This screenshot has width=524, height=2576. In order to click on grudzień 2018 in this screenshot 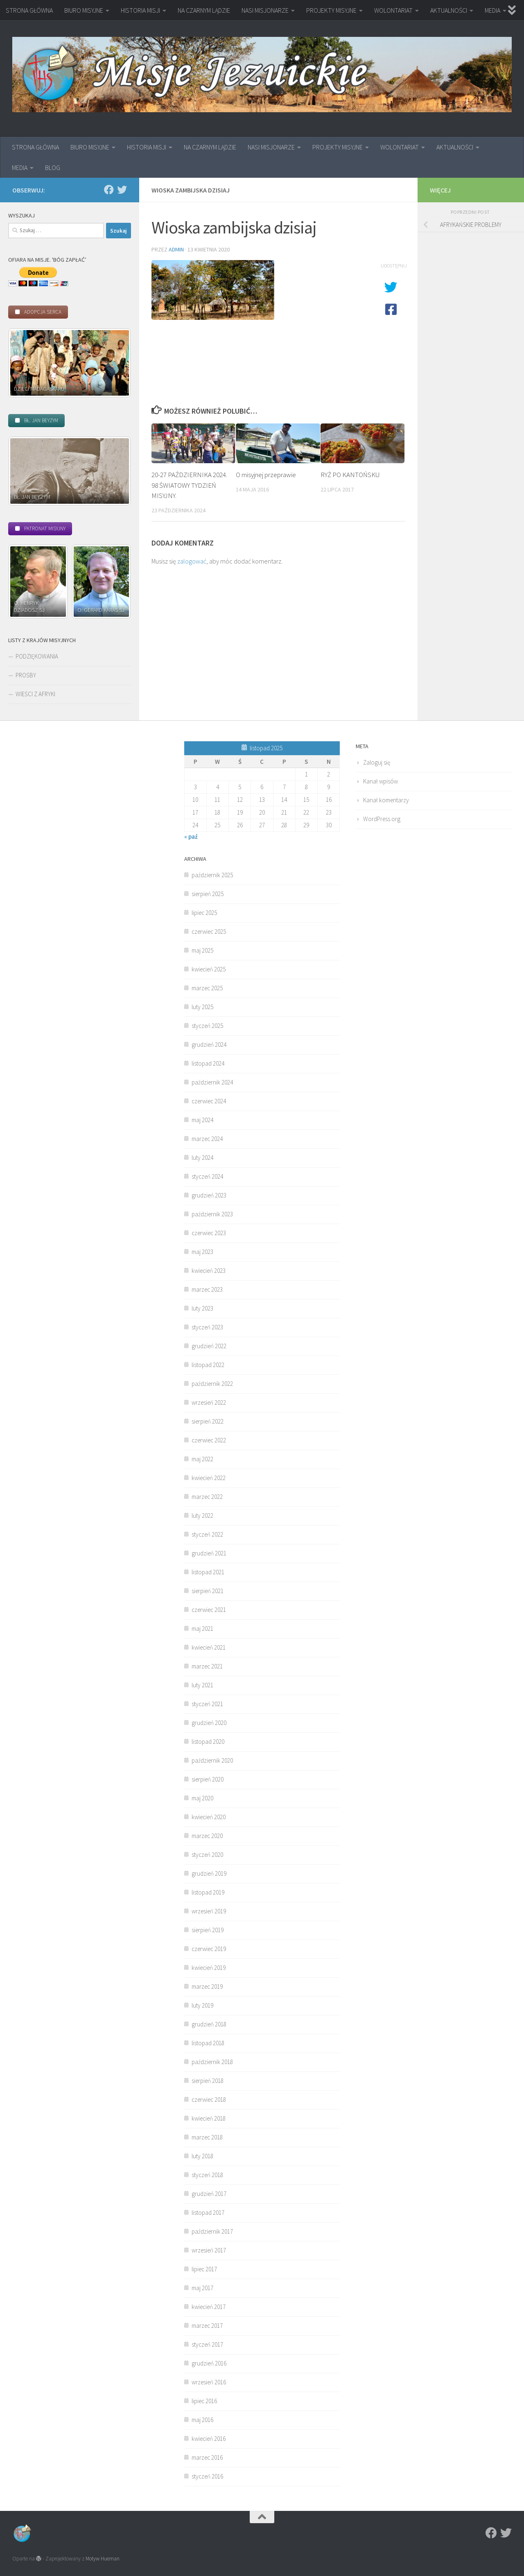, I will do `click(209, 2024)`.